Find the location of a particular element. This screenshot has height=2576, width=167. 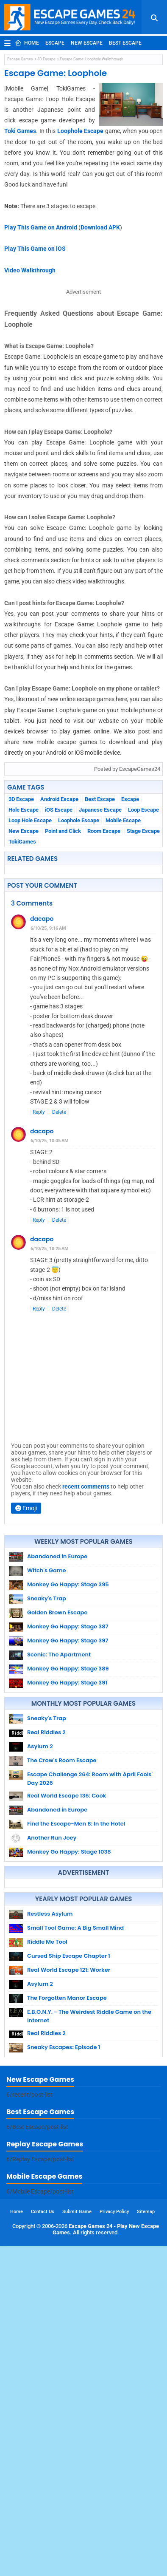

Another Run Joey is located at coordinates (51, 1838).